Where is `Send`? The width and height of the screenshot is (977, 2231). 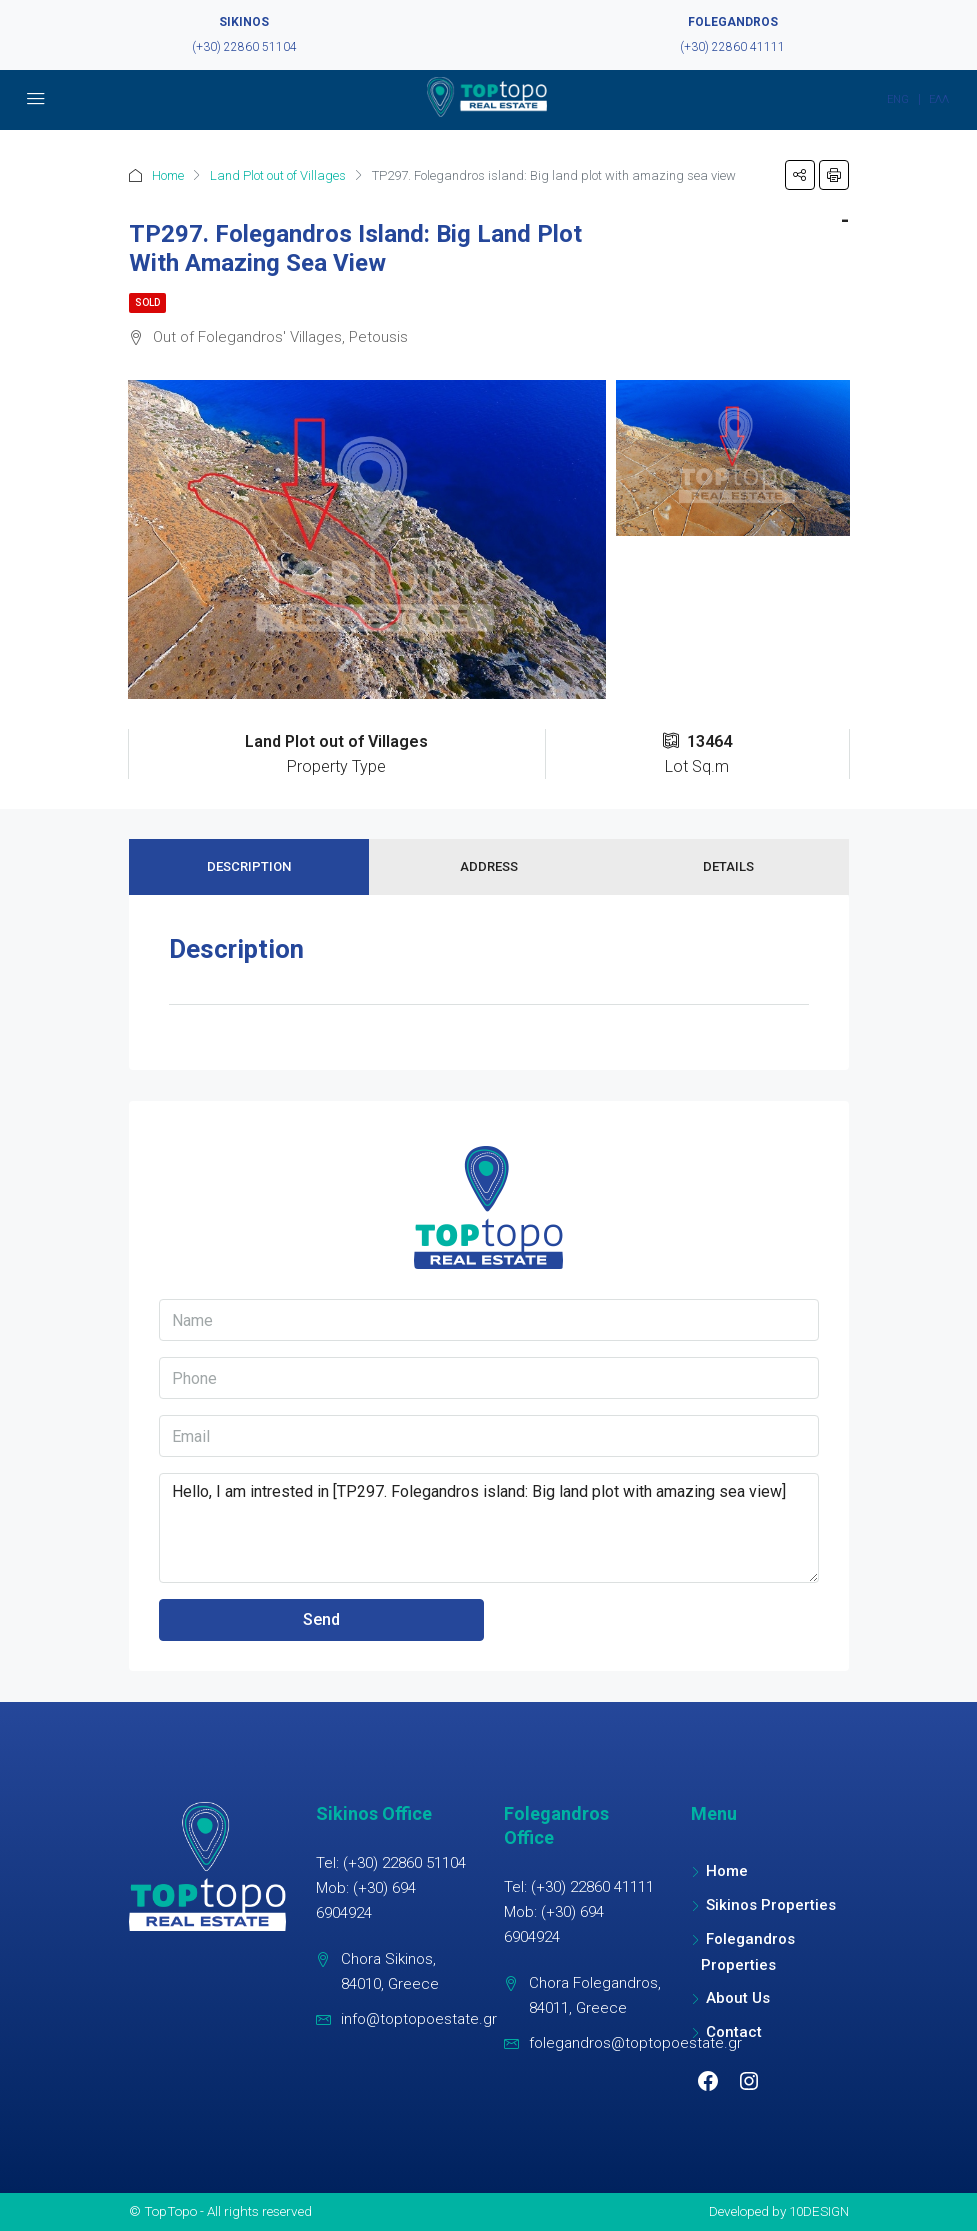
Send is located at coordinates (321, 1619).